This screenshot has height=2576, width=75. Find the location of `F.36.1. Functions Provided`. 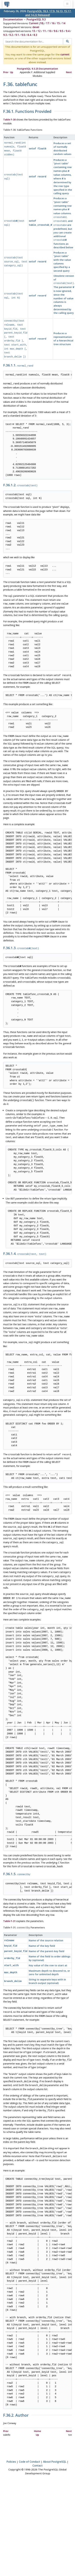

F.36.1. Functions Provided is located at coordinates (27, 111).